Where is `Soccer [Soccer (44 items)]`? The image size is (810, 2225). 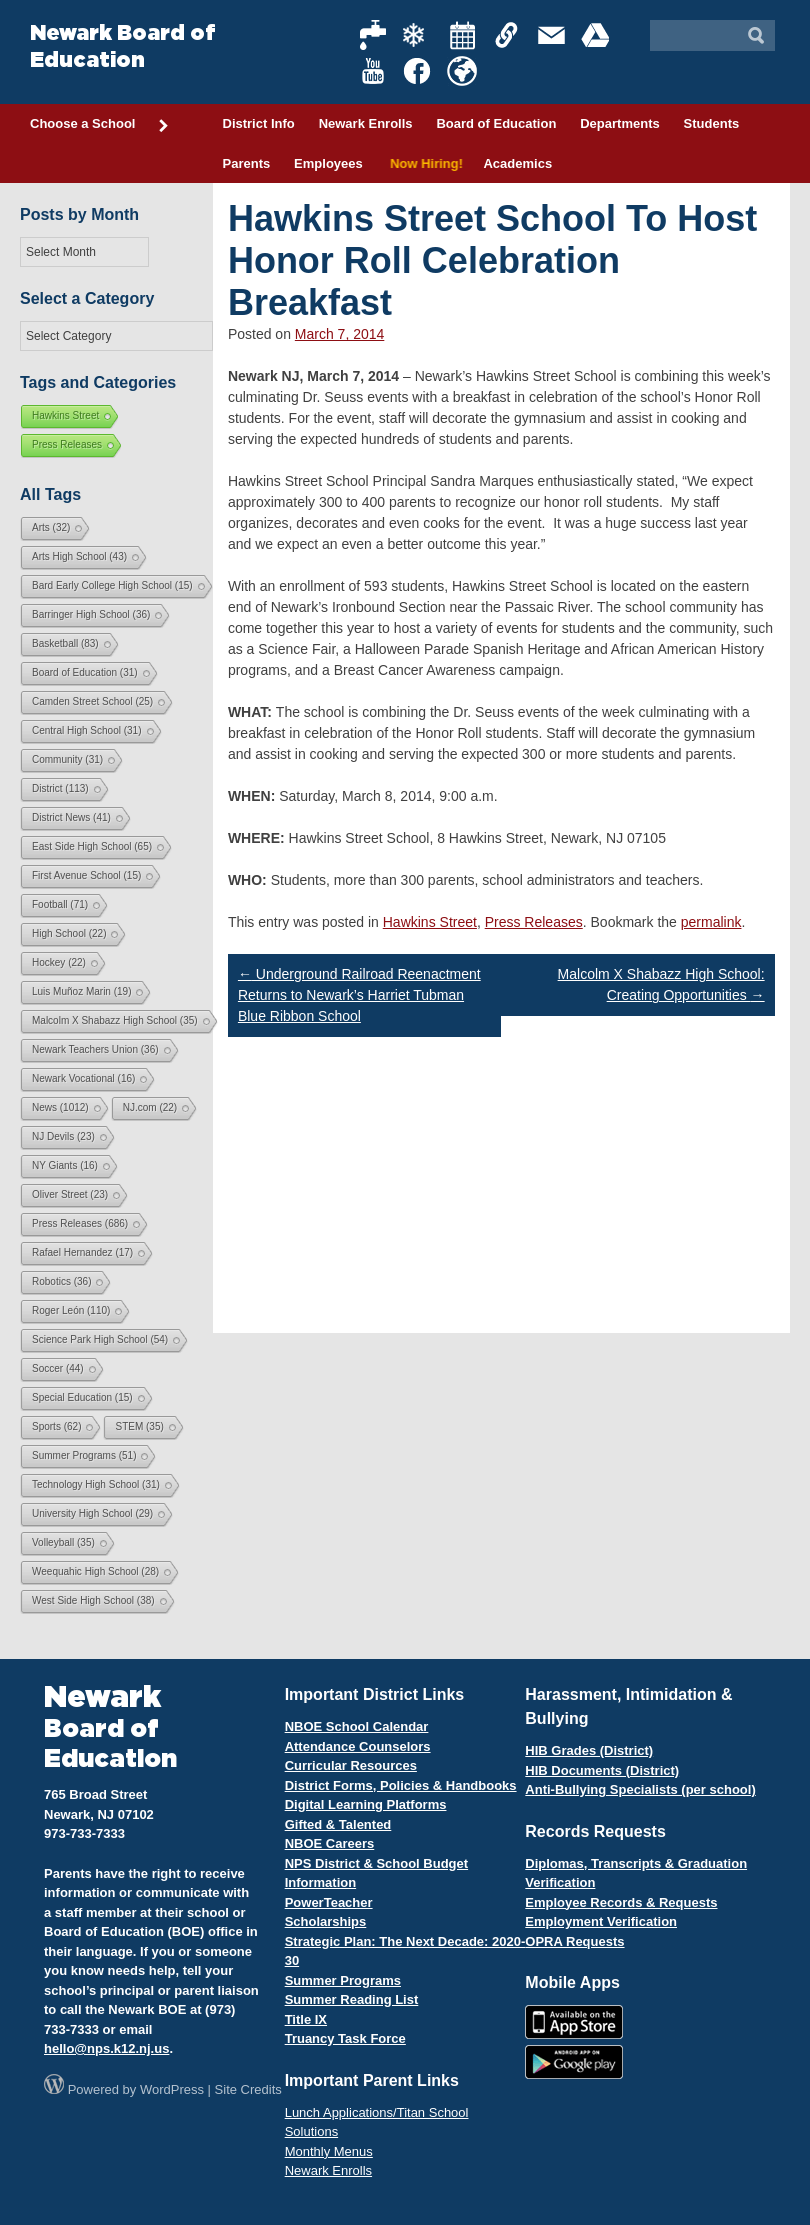 Soccer [Soccer (44 items)] is located at coordinates (58, 1368).